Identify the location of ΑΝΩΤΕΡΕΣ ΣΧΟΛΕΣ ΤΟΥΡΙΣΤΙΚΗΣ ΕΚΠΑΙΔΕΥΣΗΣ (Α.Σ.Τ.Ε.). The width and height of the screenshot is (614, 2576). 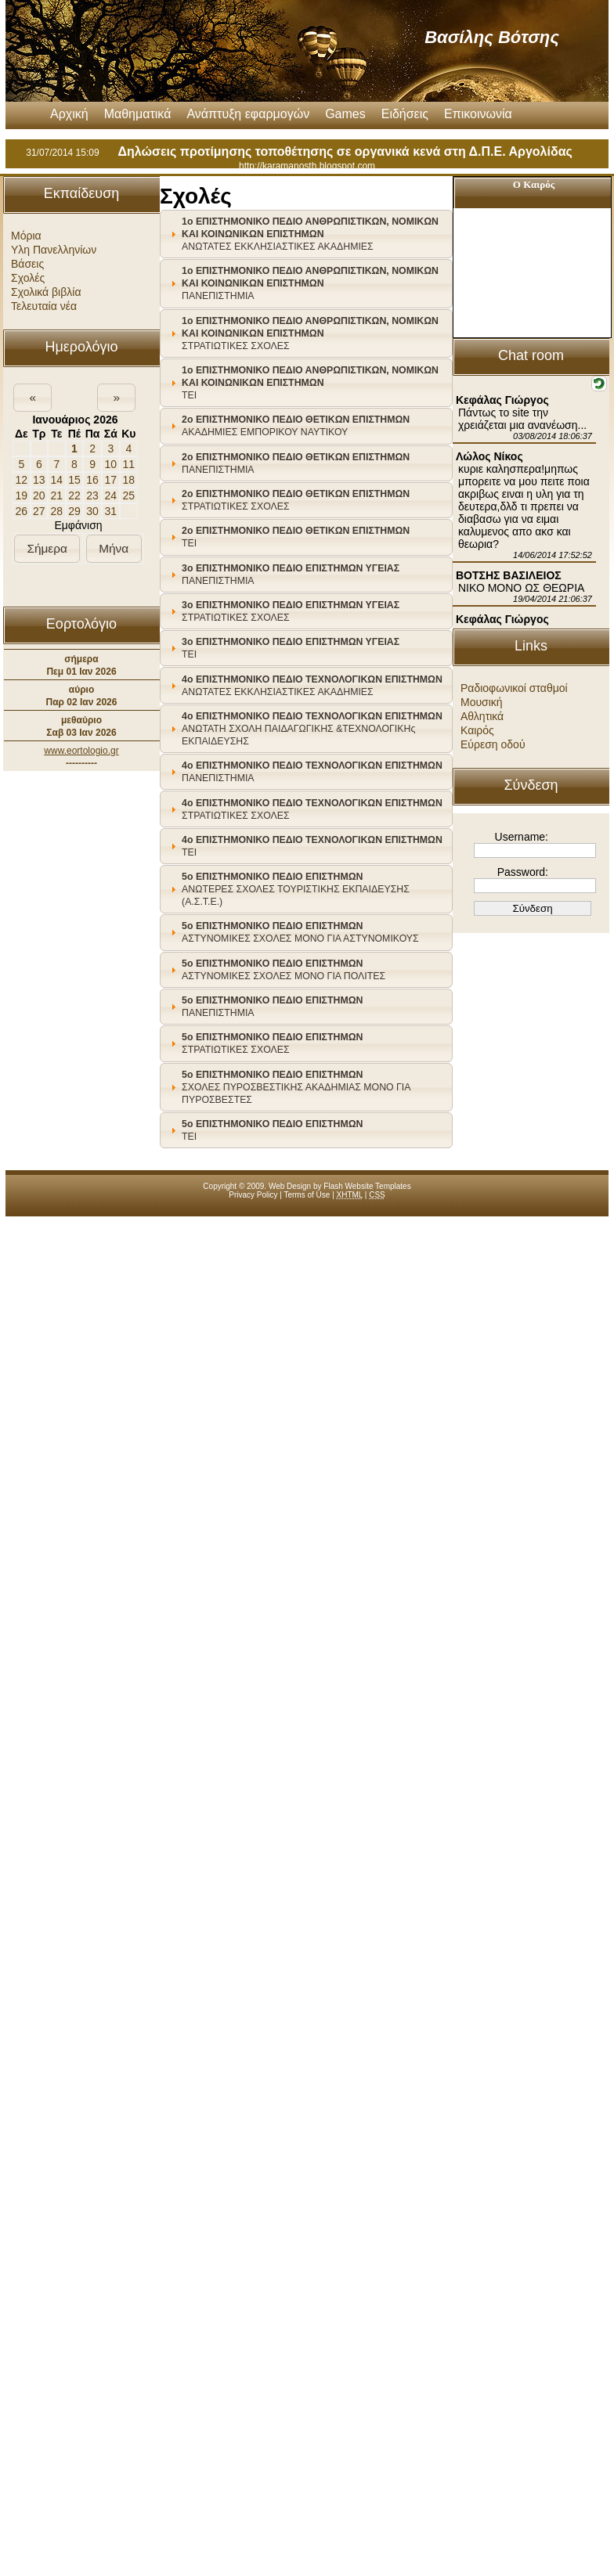
(296, 889).